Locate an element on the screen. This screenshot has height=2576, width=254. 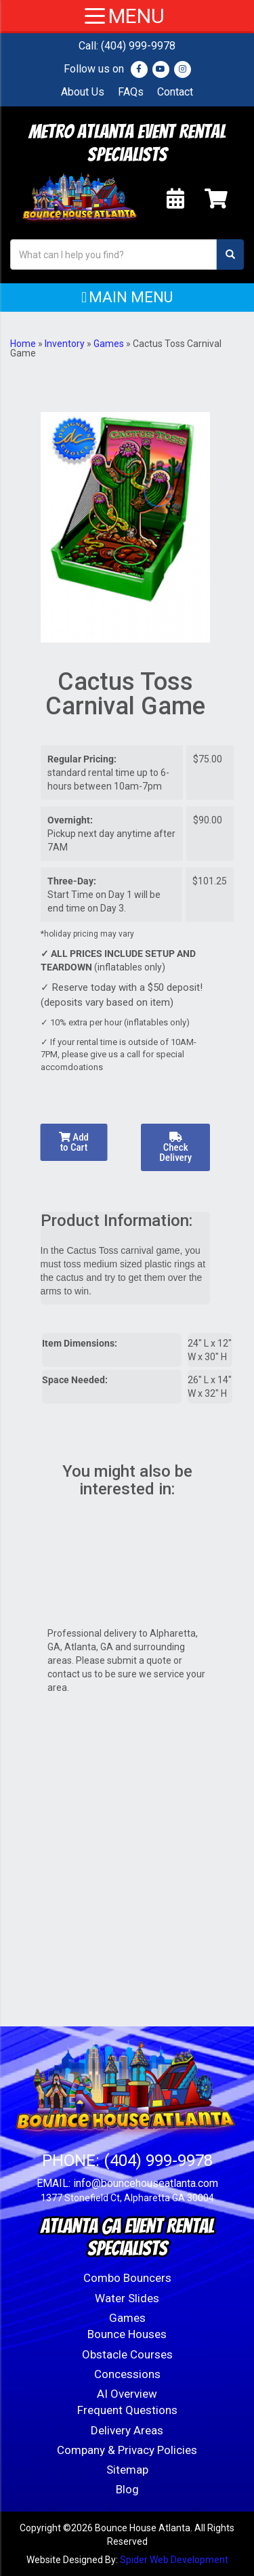
Company & Privacy Policies is located at coordinates (127, 2450).